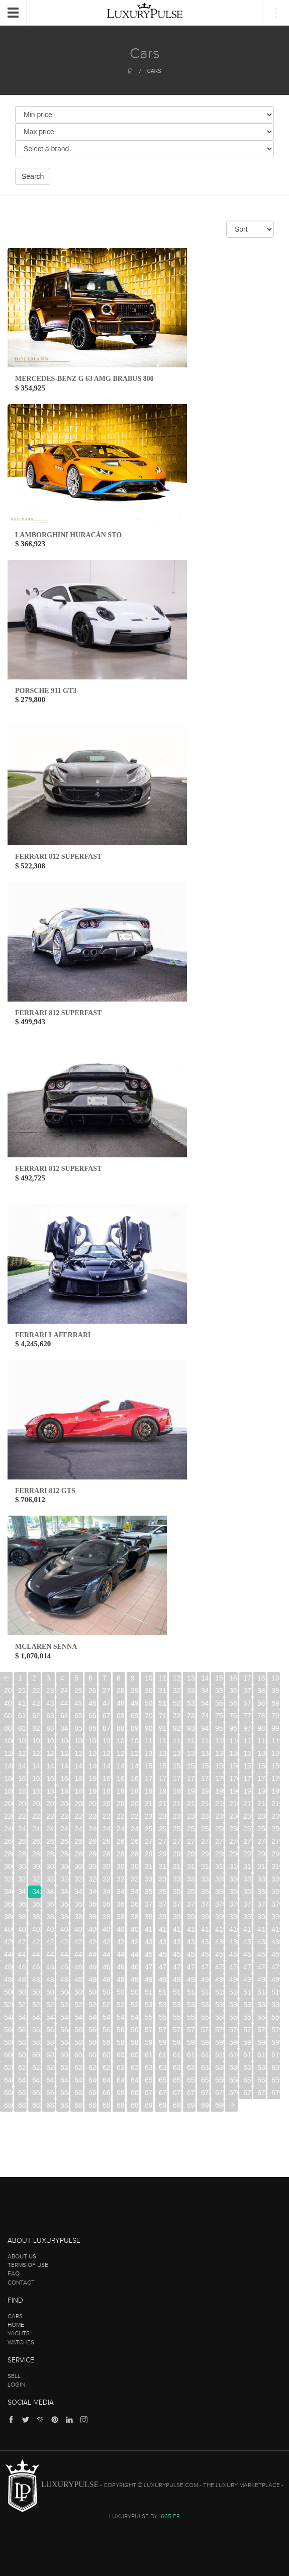 The height and width of the screenshot is (2576, 289). I want to click on 204, so click(64, 1804).